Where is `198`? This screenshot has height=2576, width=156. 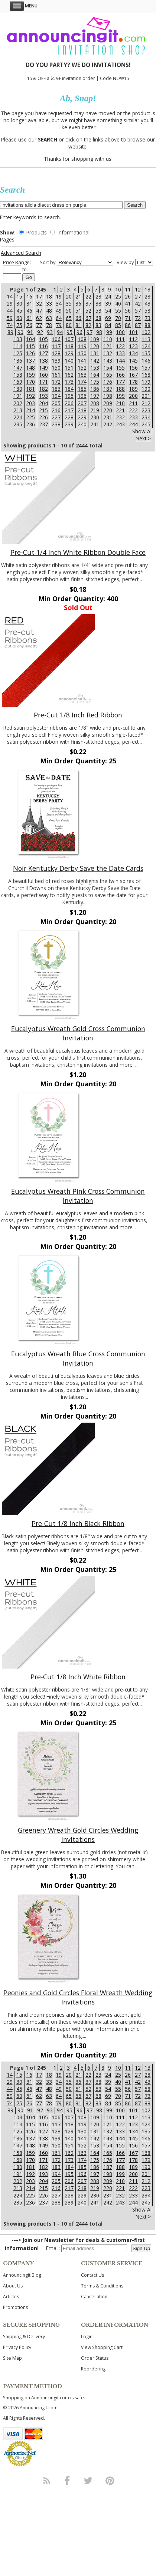
198 is located at coordinates (107, 395).